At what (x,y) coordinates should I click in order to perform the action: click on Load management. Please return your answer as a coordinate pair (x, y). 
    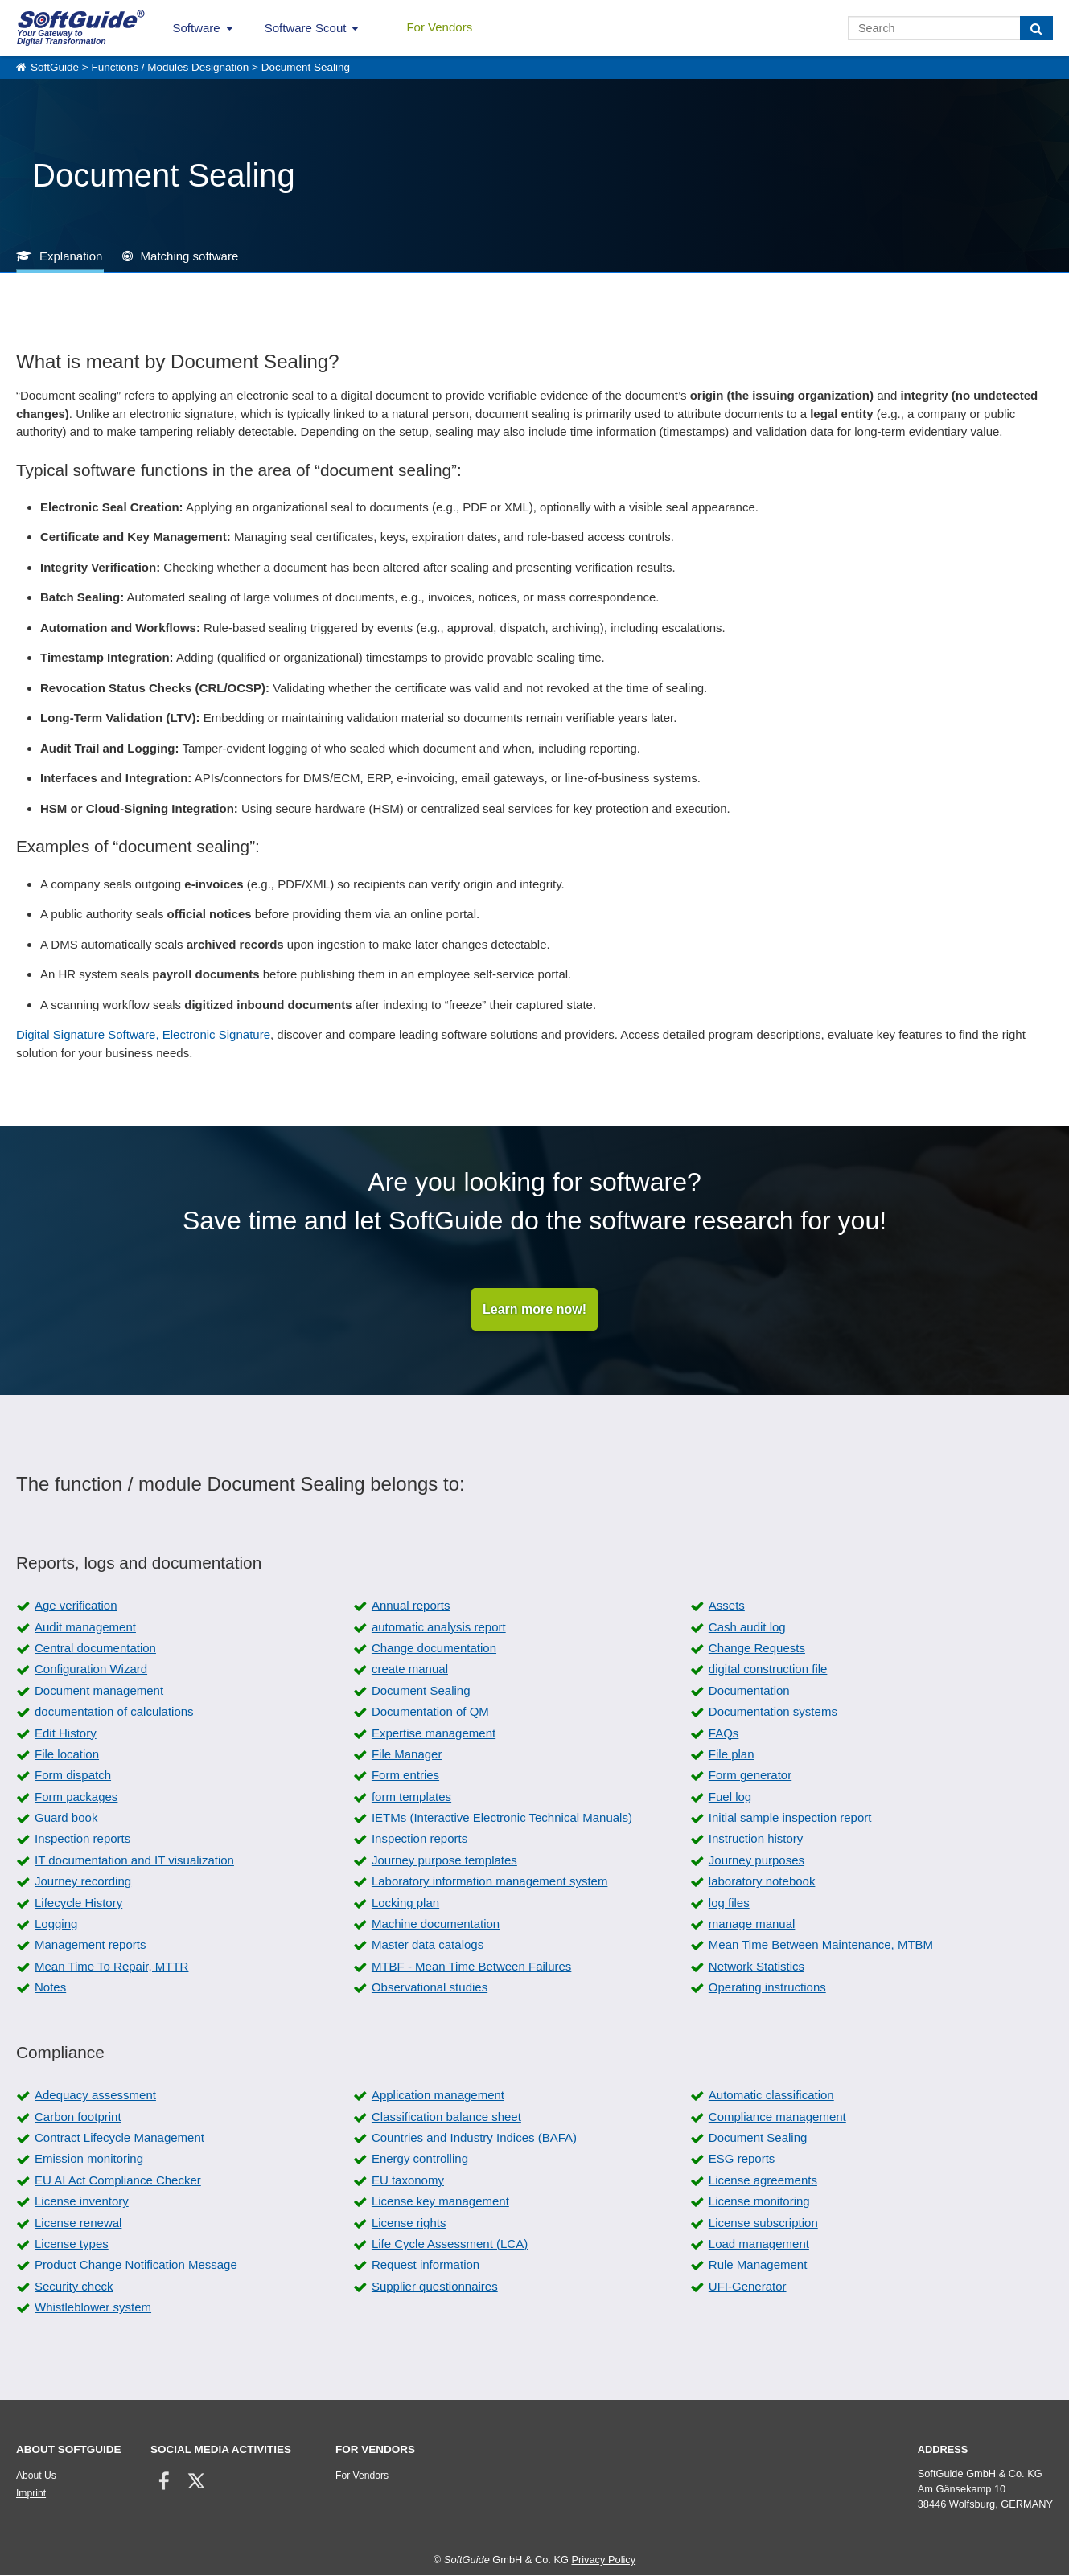
    Looking at the image, I should click on (759, 2244).